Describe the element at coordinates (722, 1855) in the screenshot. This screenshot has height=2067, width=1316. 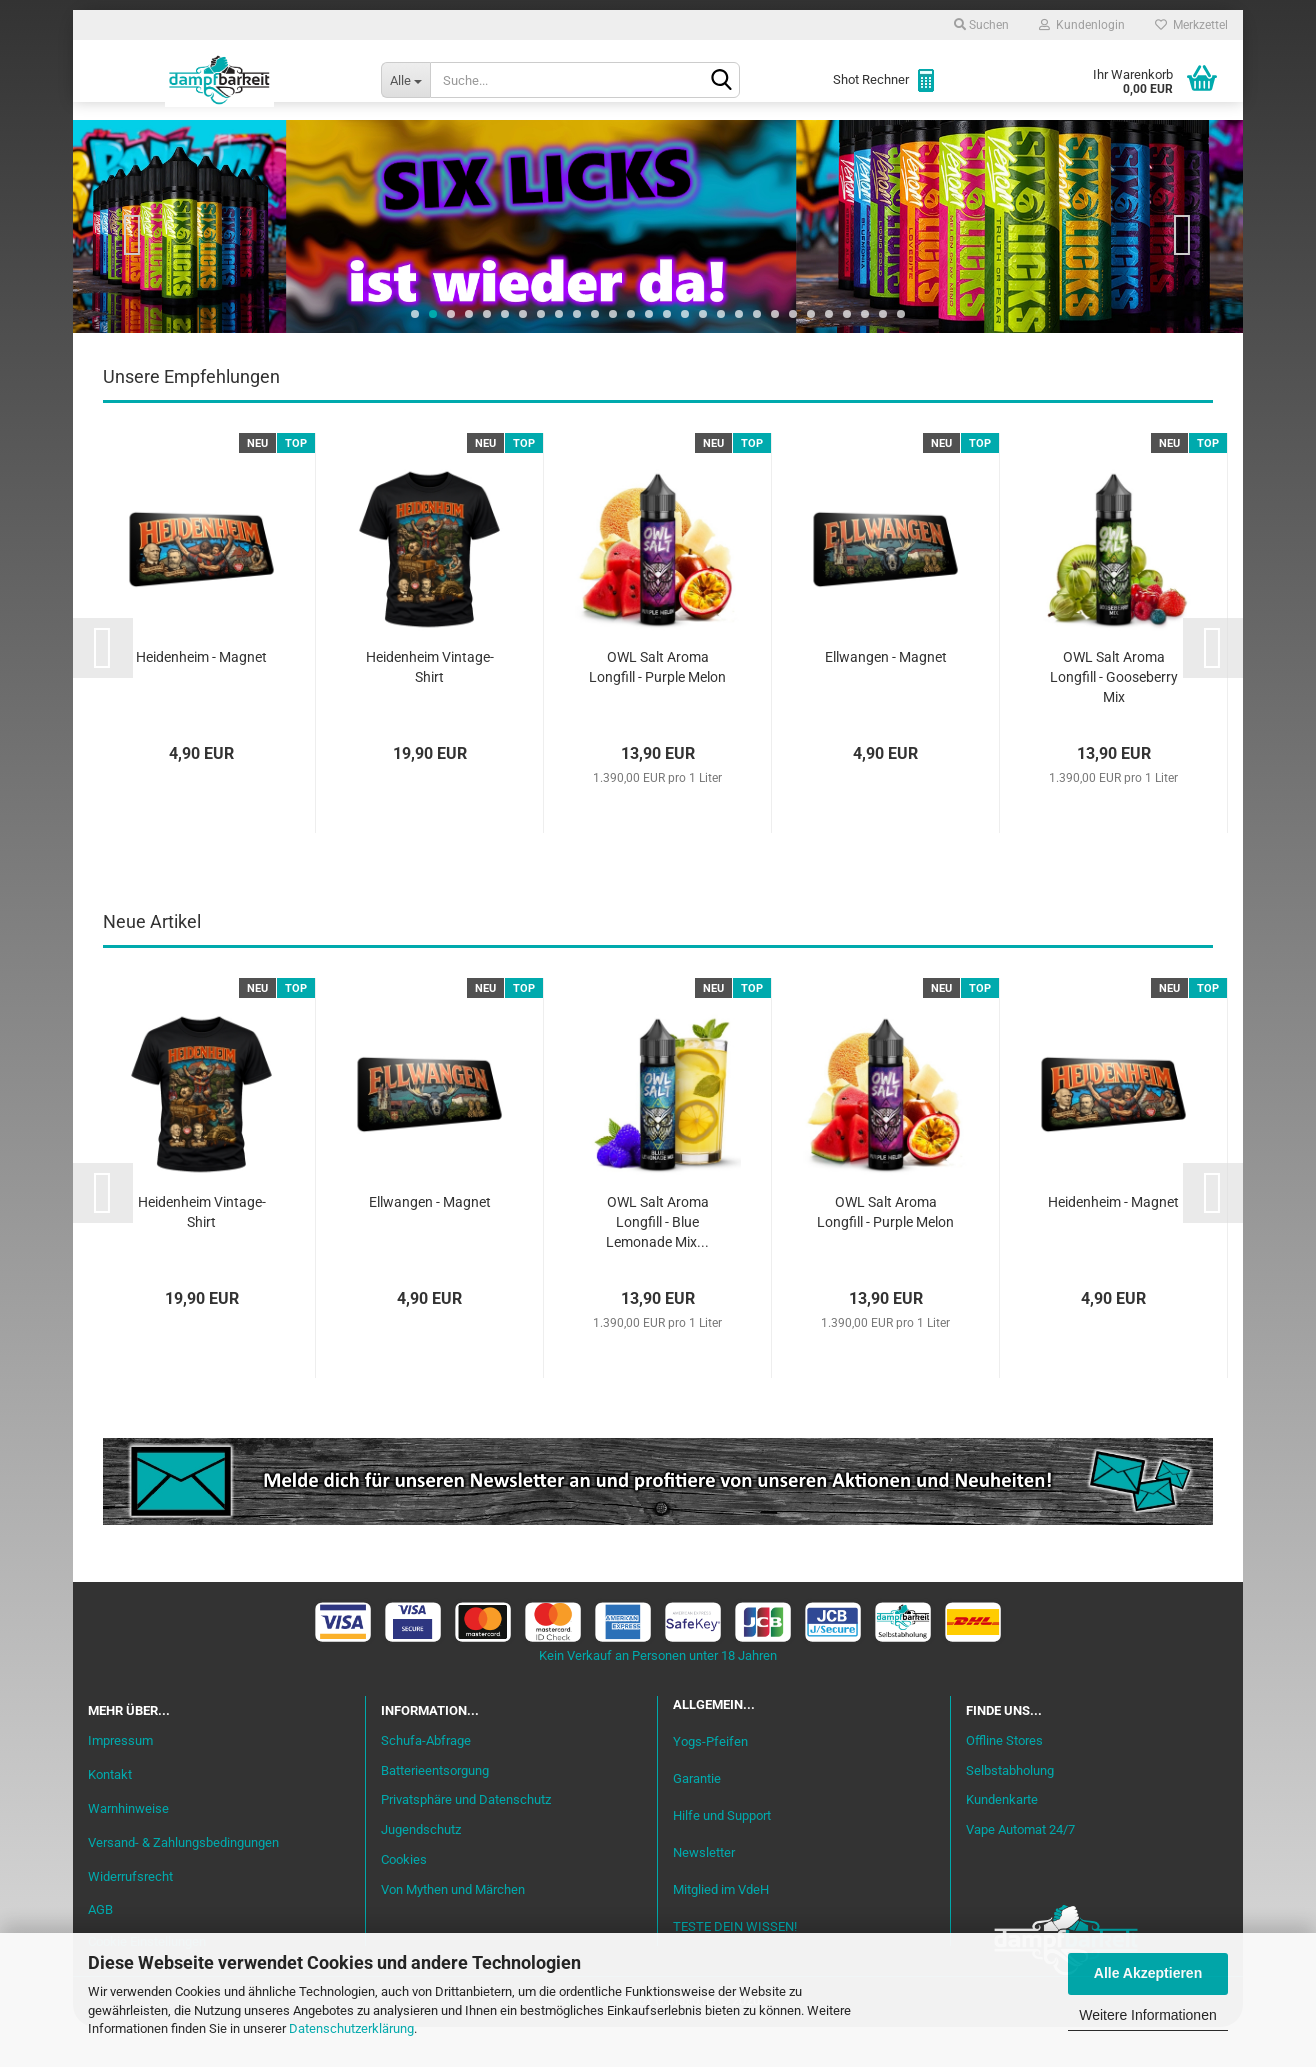
I see `Hilfe und Support` at that location.